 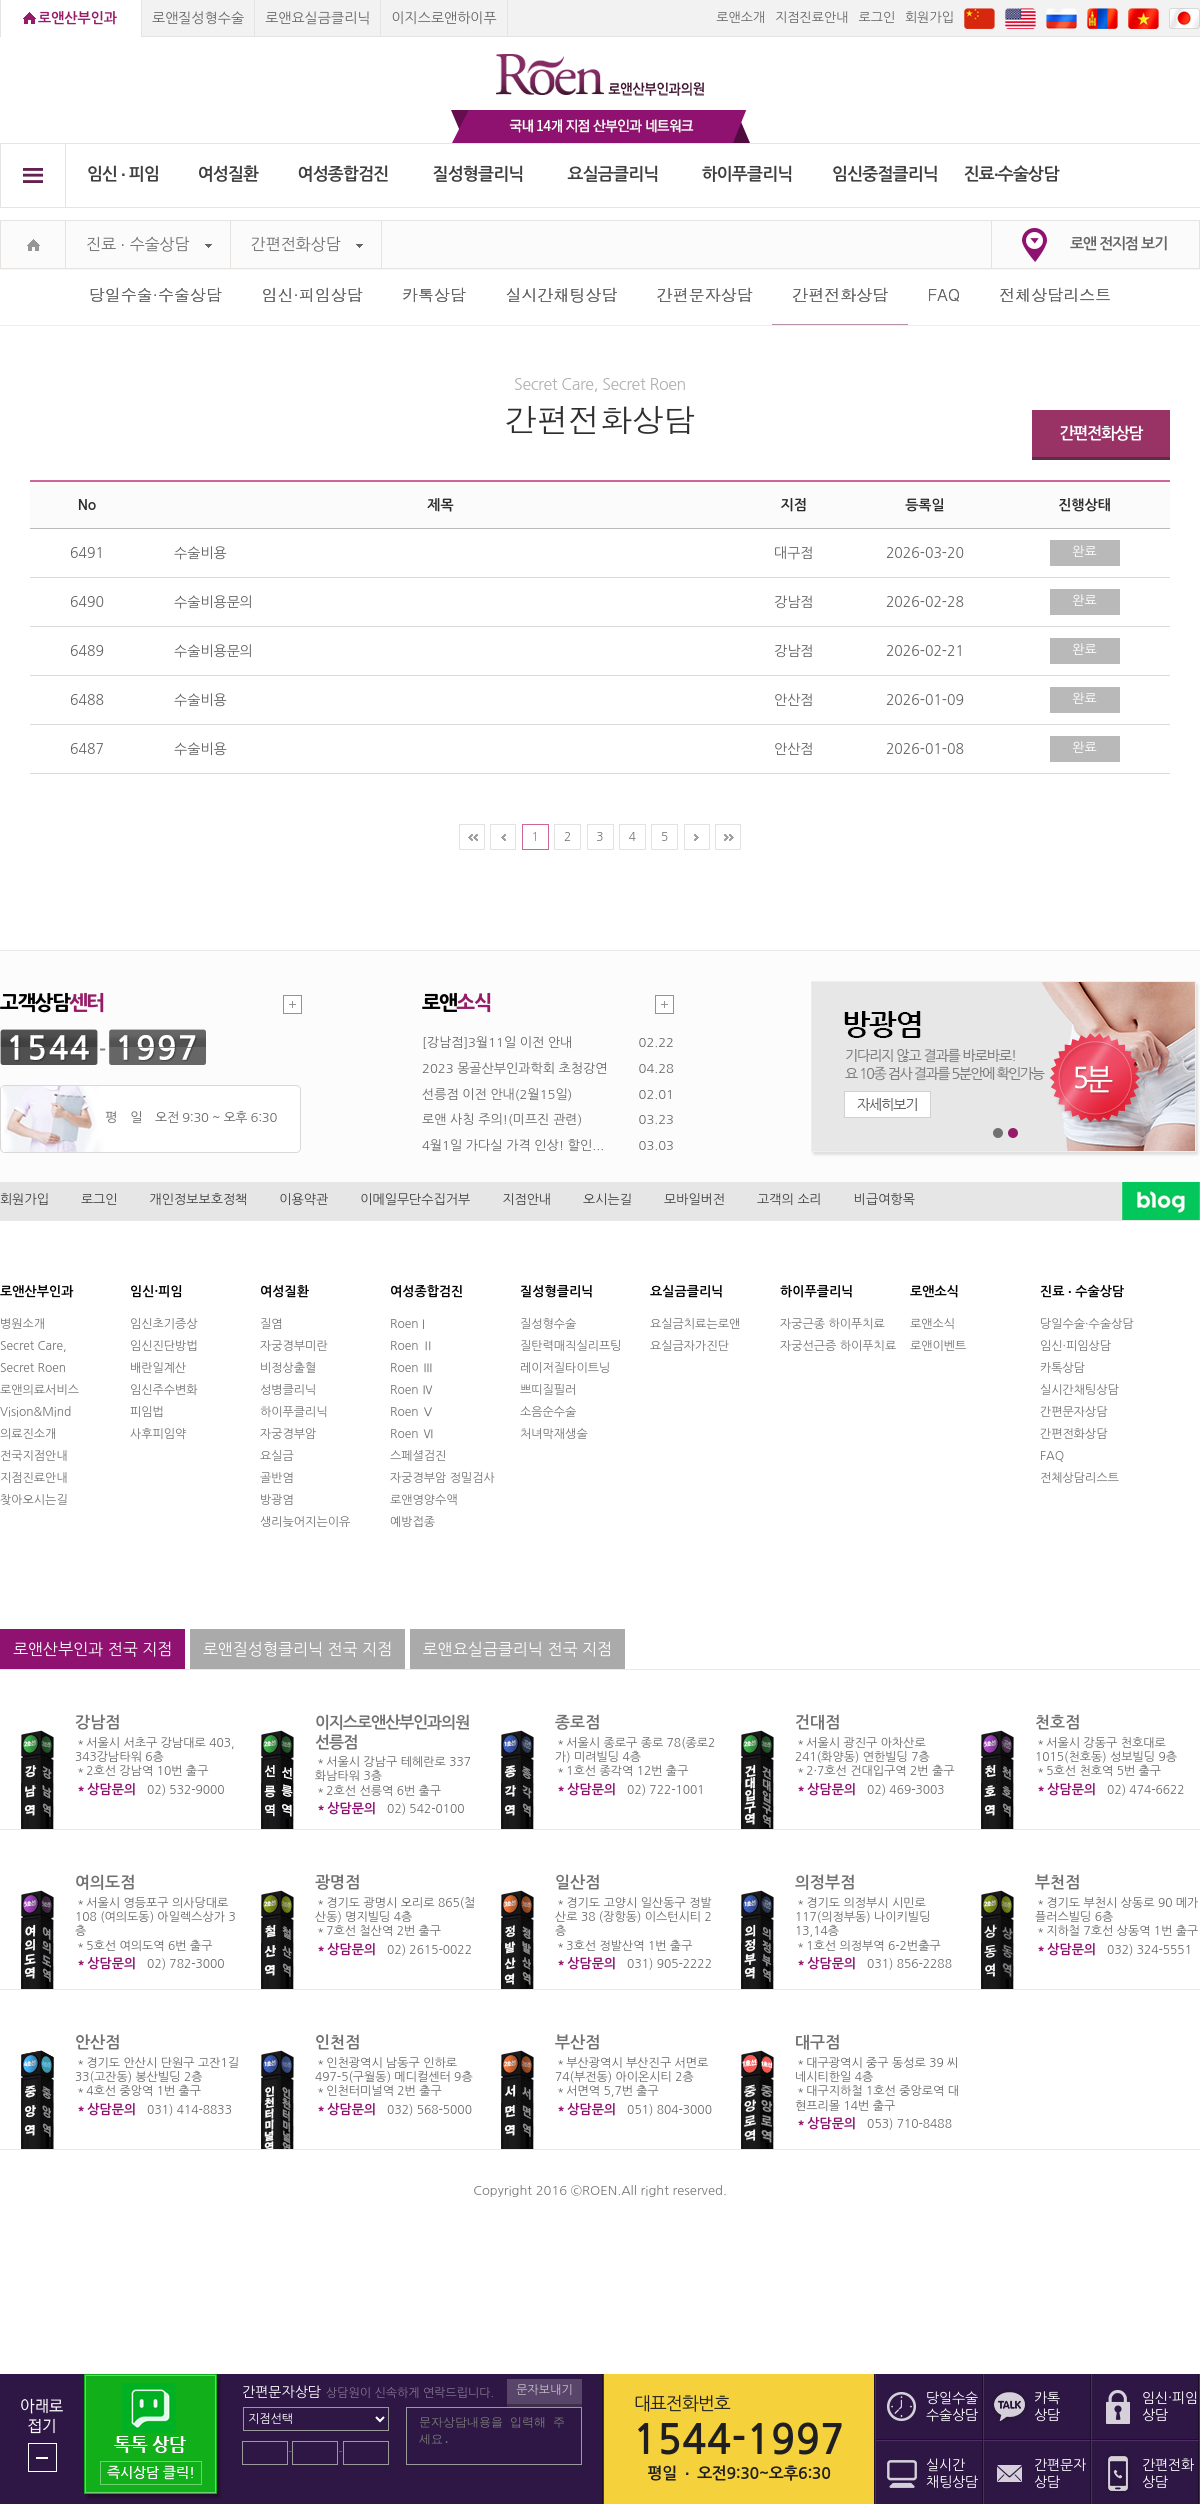 What do you see at coordinates (418, 1456) in the screenshot?
I see `스페셜검진` at bounding box center [418, 1456].